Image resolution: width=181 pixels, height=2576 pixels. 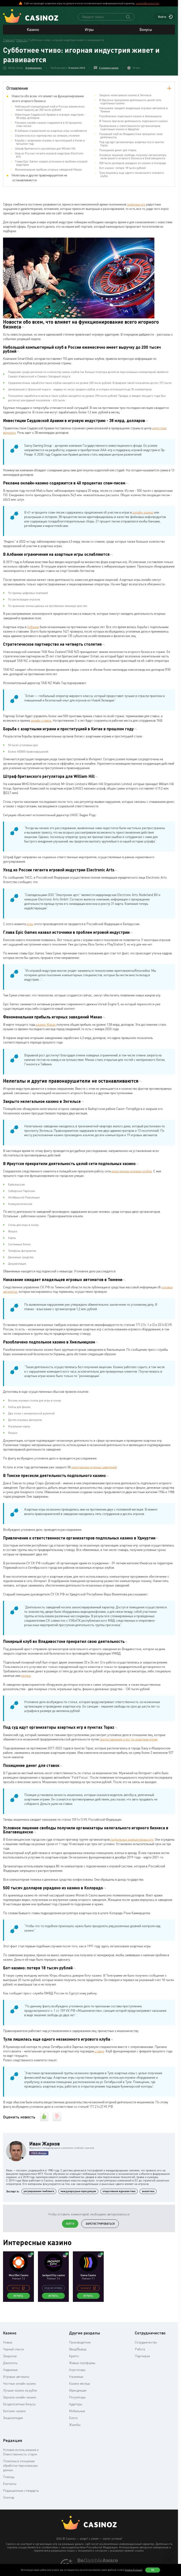 I want to click on Аудиторы, so click(x=75, y=2404).